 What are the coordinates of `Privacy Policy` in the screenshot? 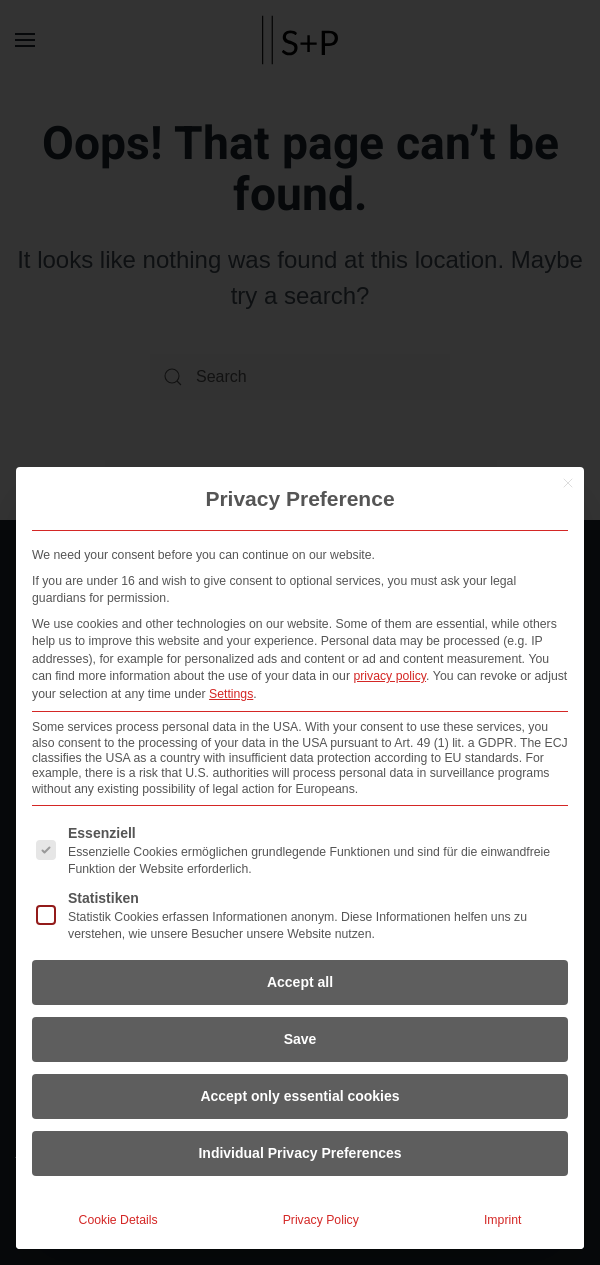 It's located at (321, 1220).